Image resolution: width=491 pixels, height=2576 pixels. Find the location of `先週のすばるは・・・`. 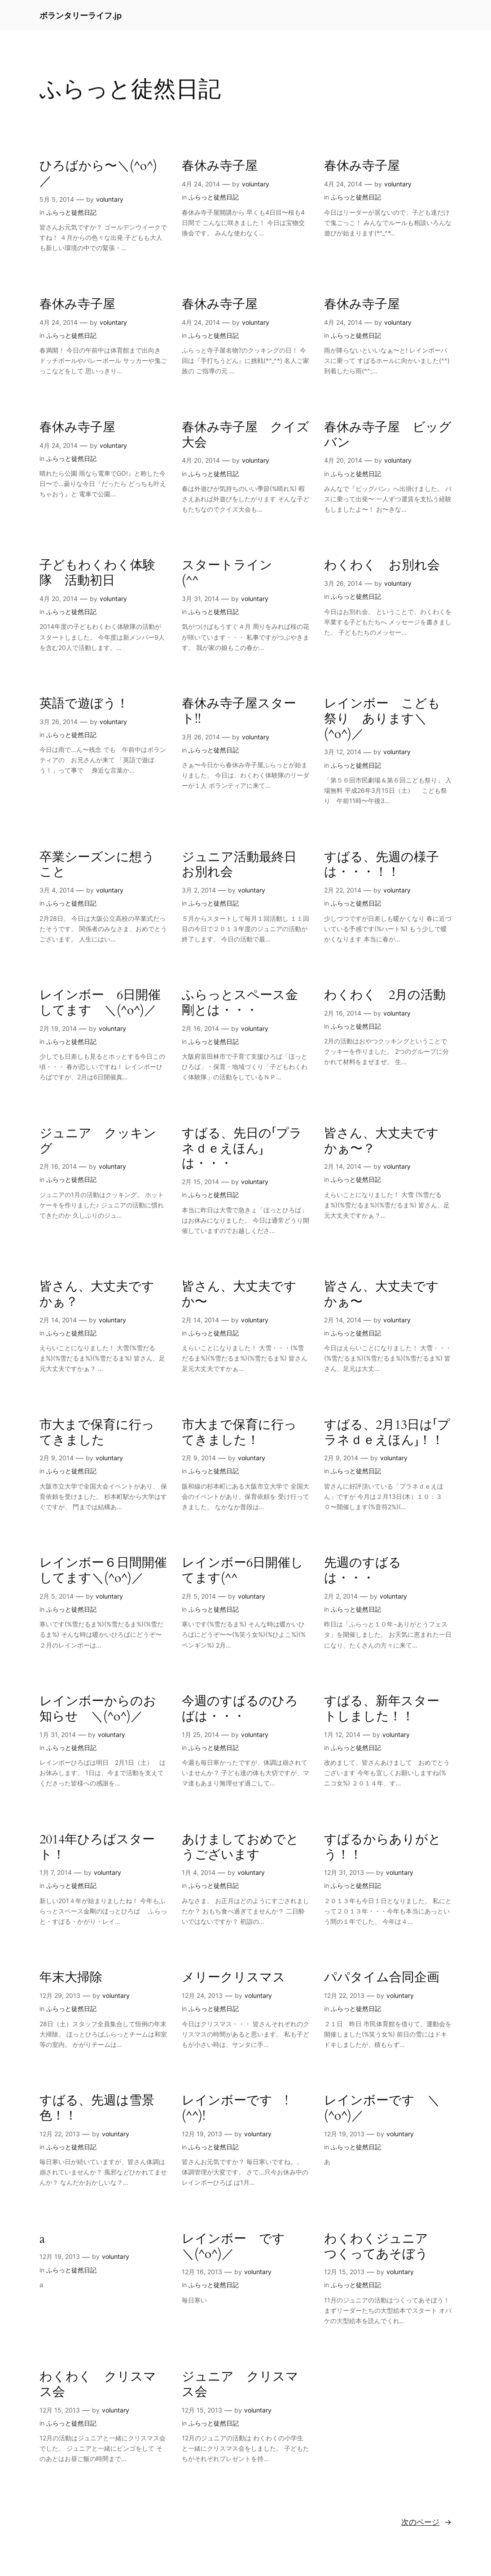

先週のすばるは・・・ is located at coordinates (362, 1570).